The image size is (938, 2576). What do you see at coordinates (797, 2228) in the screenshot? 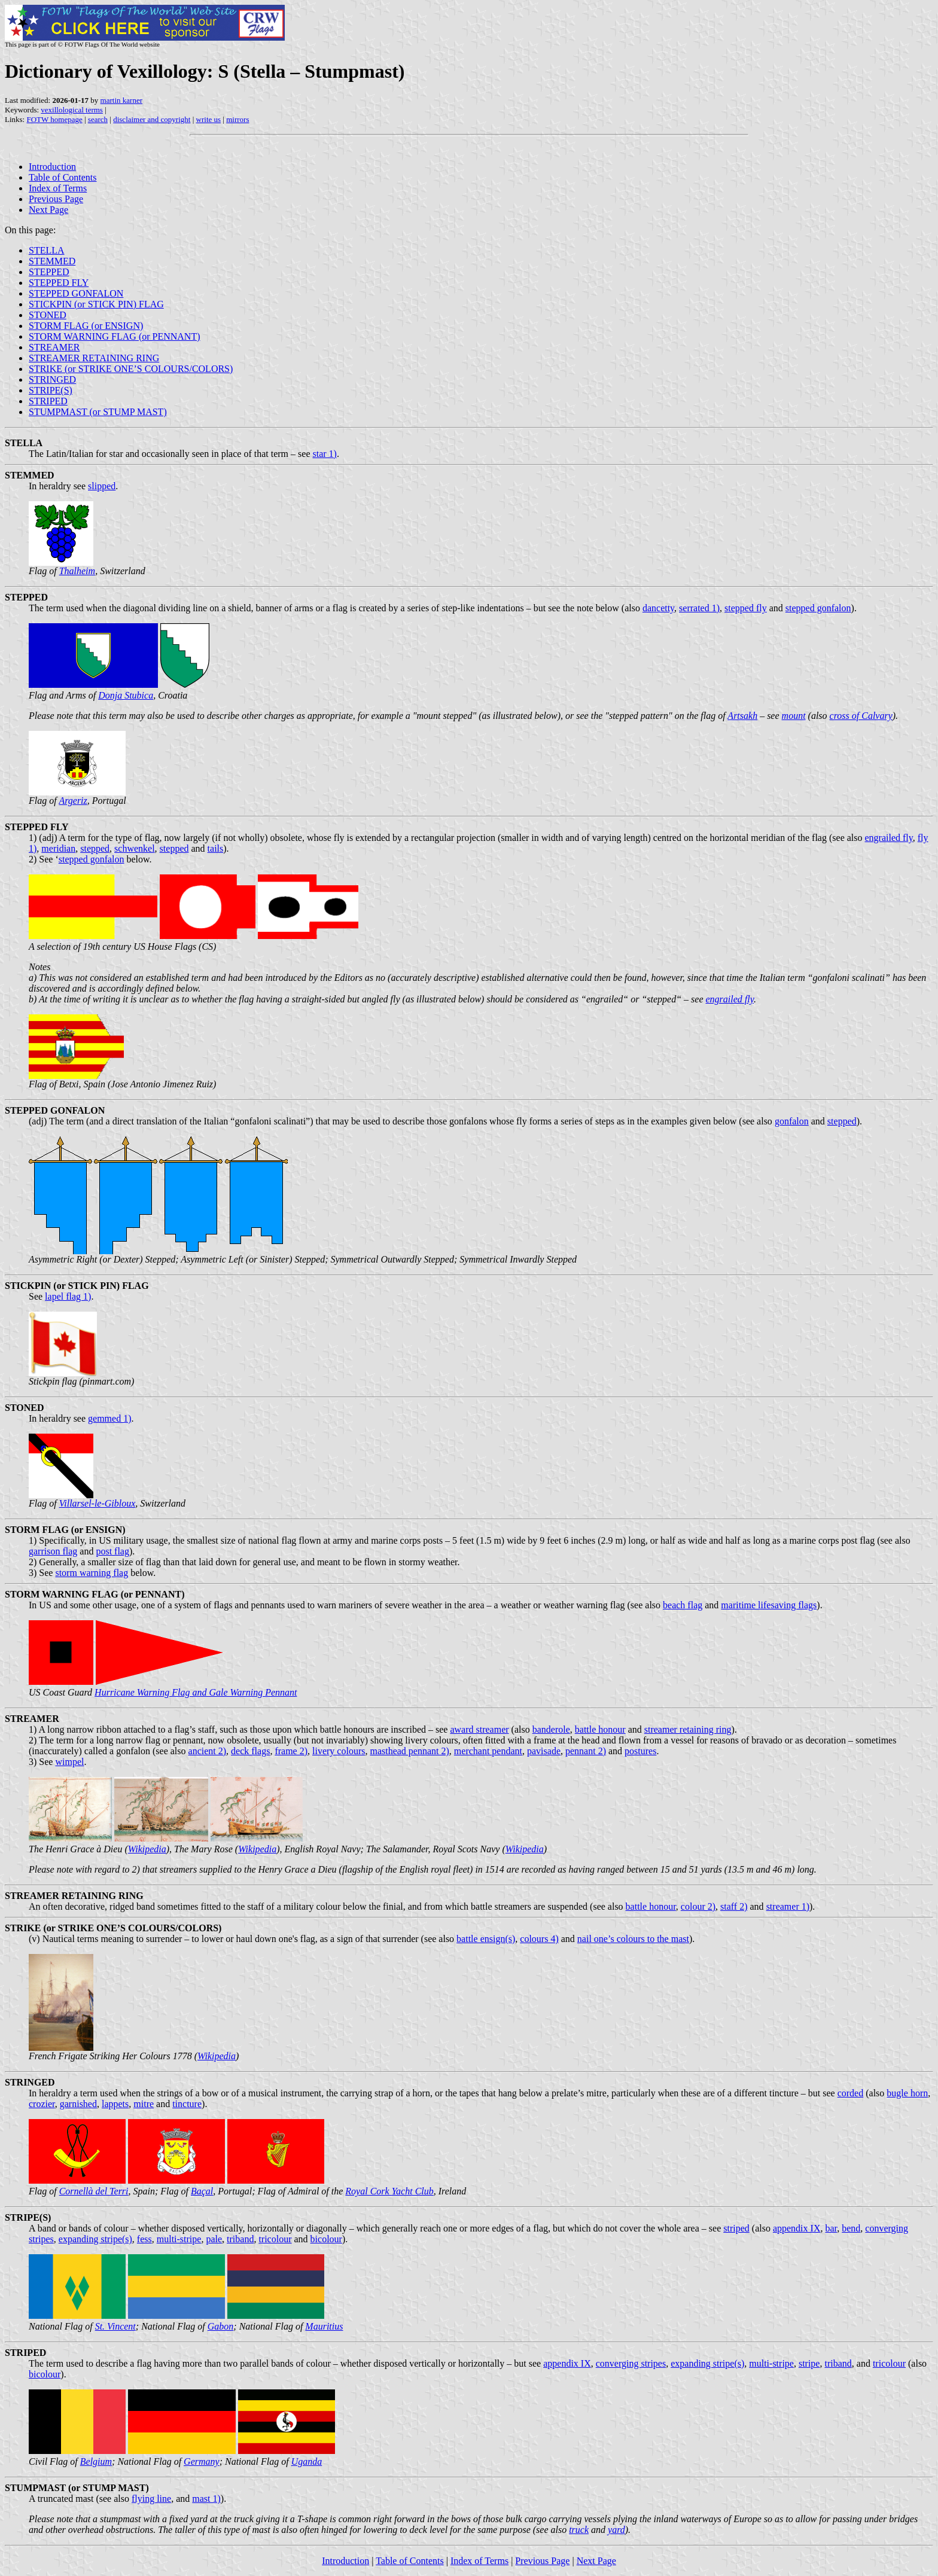
I see `appendix IX` at bounding box center [797, 2228].